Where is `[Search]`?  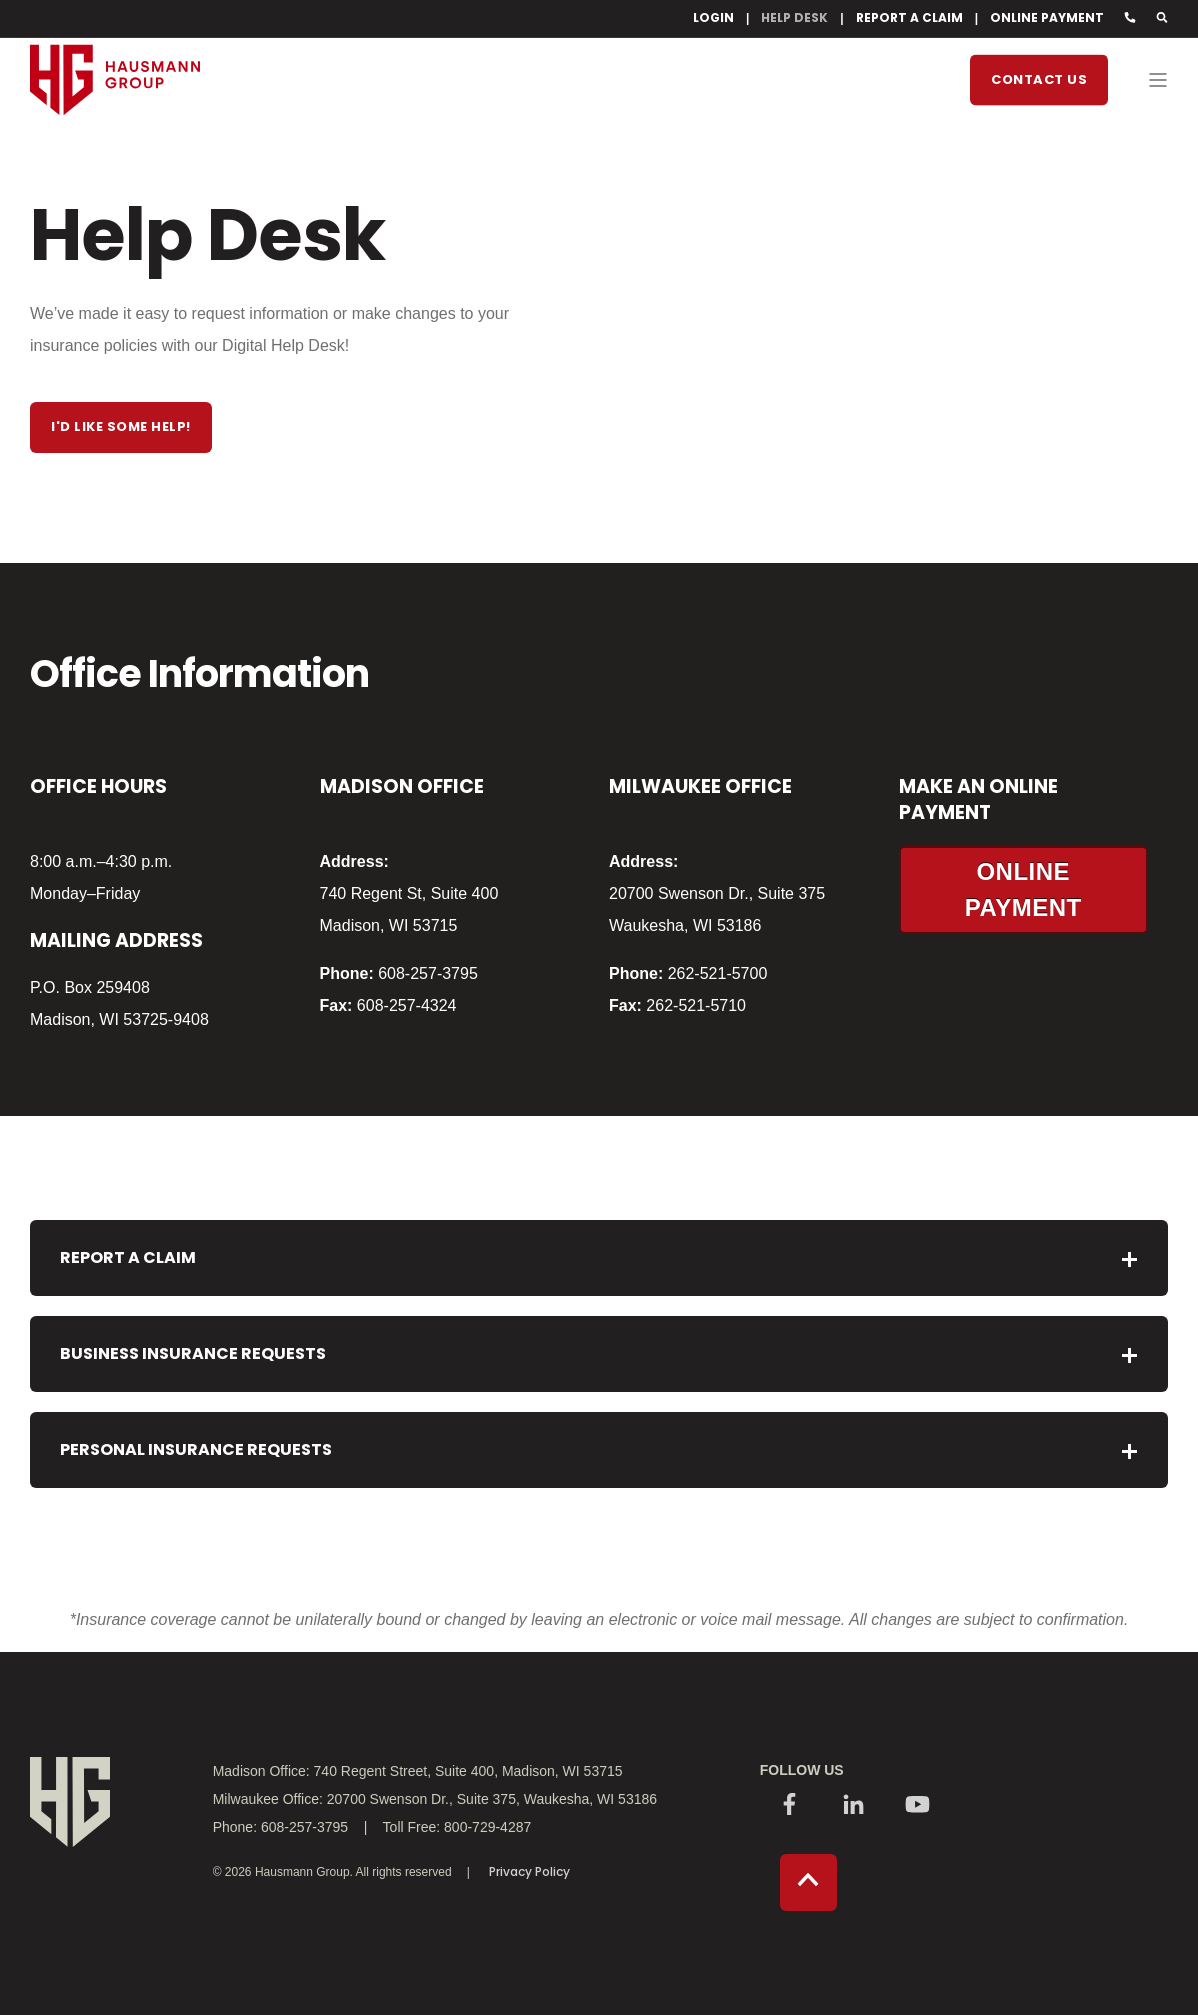
[Search] is located at coordinates (1162, 18).